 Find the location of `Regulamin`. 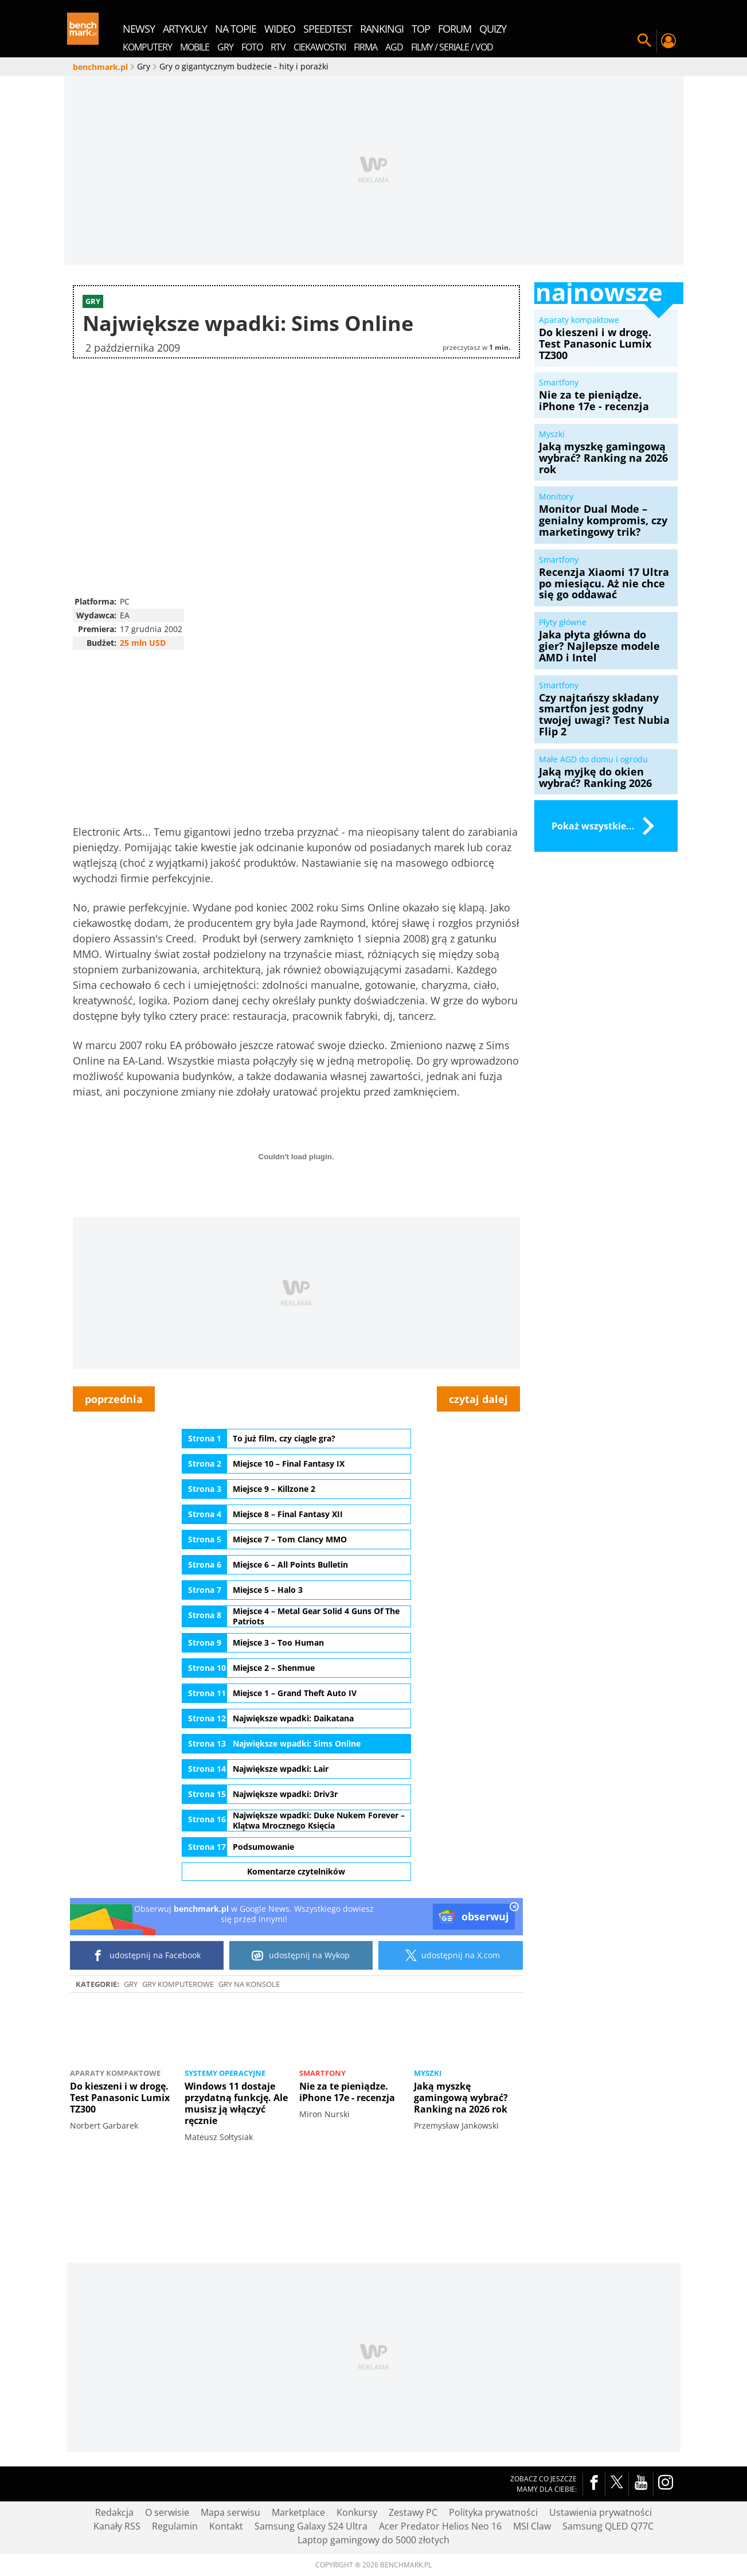

Regulamin is located at coordinates (175, 2526).